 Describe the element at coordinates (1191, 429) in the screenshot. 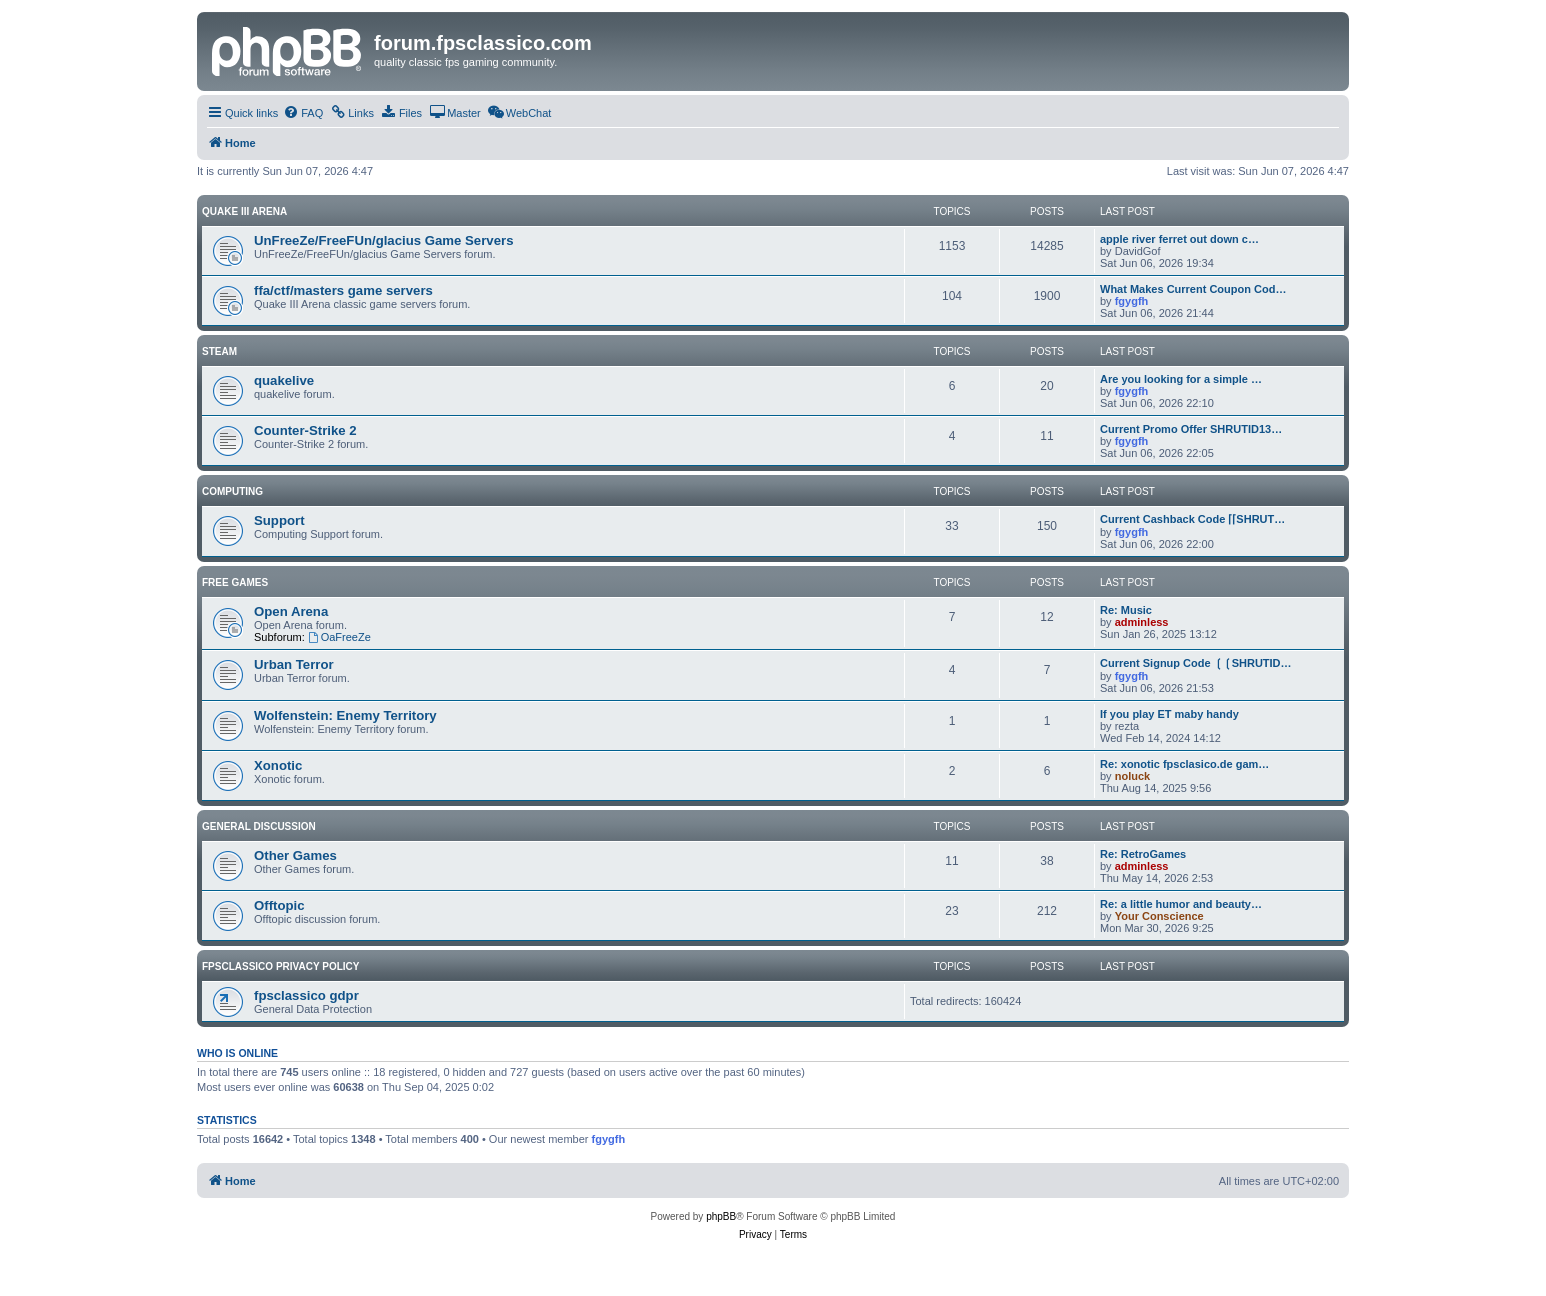

I see `Current Promo Offer SHRUTID13…` at that location.